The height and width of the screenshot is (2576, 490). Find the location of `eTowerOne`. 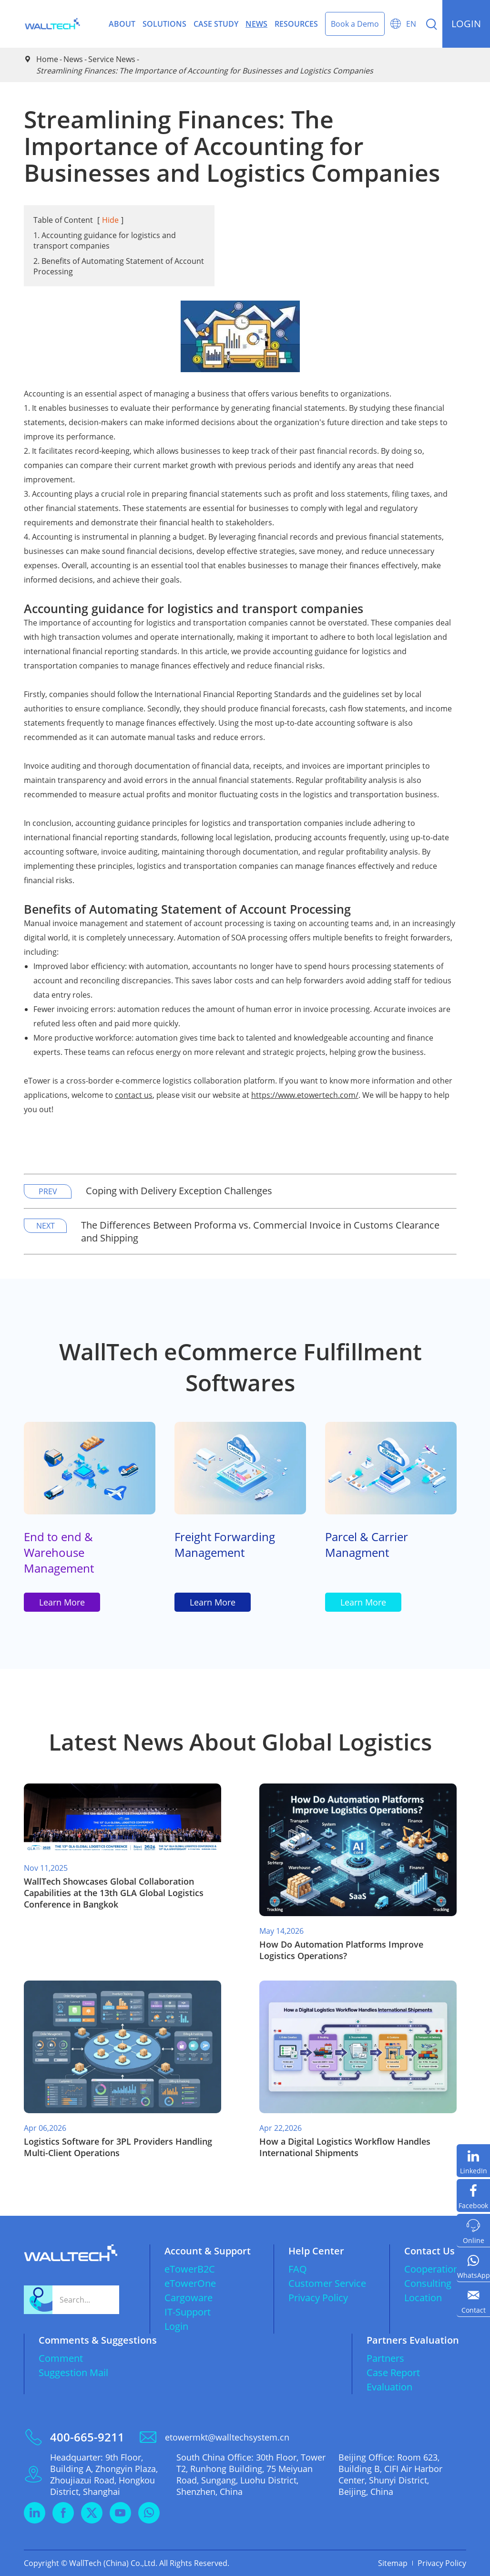

eTowerOne is located at coordinates (190, 2283).